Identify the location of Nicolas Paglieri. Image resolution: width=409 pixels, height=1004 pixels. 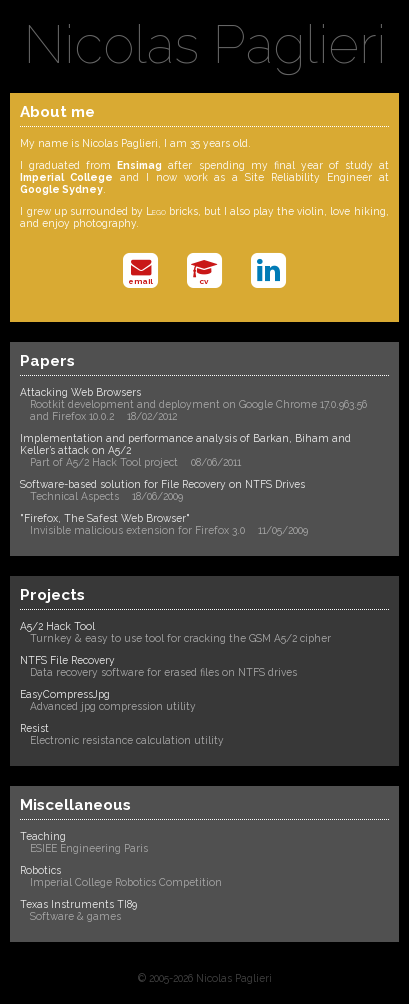
(205, 44).